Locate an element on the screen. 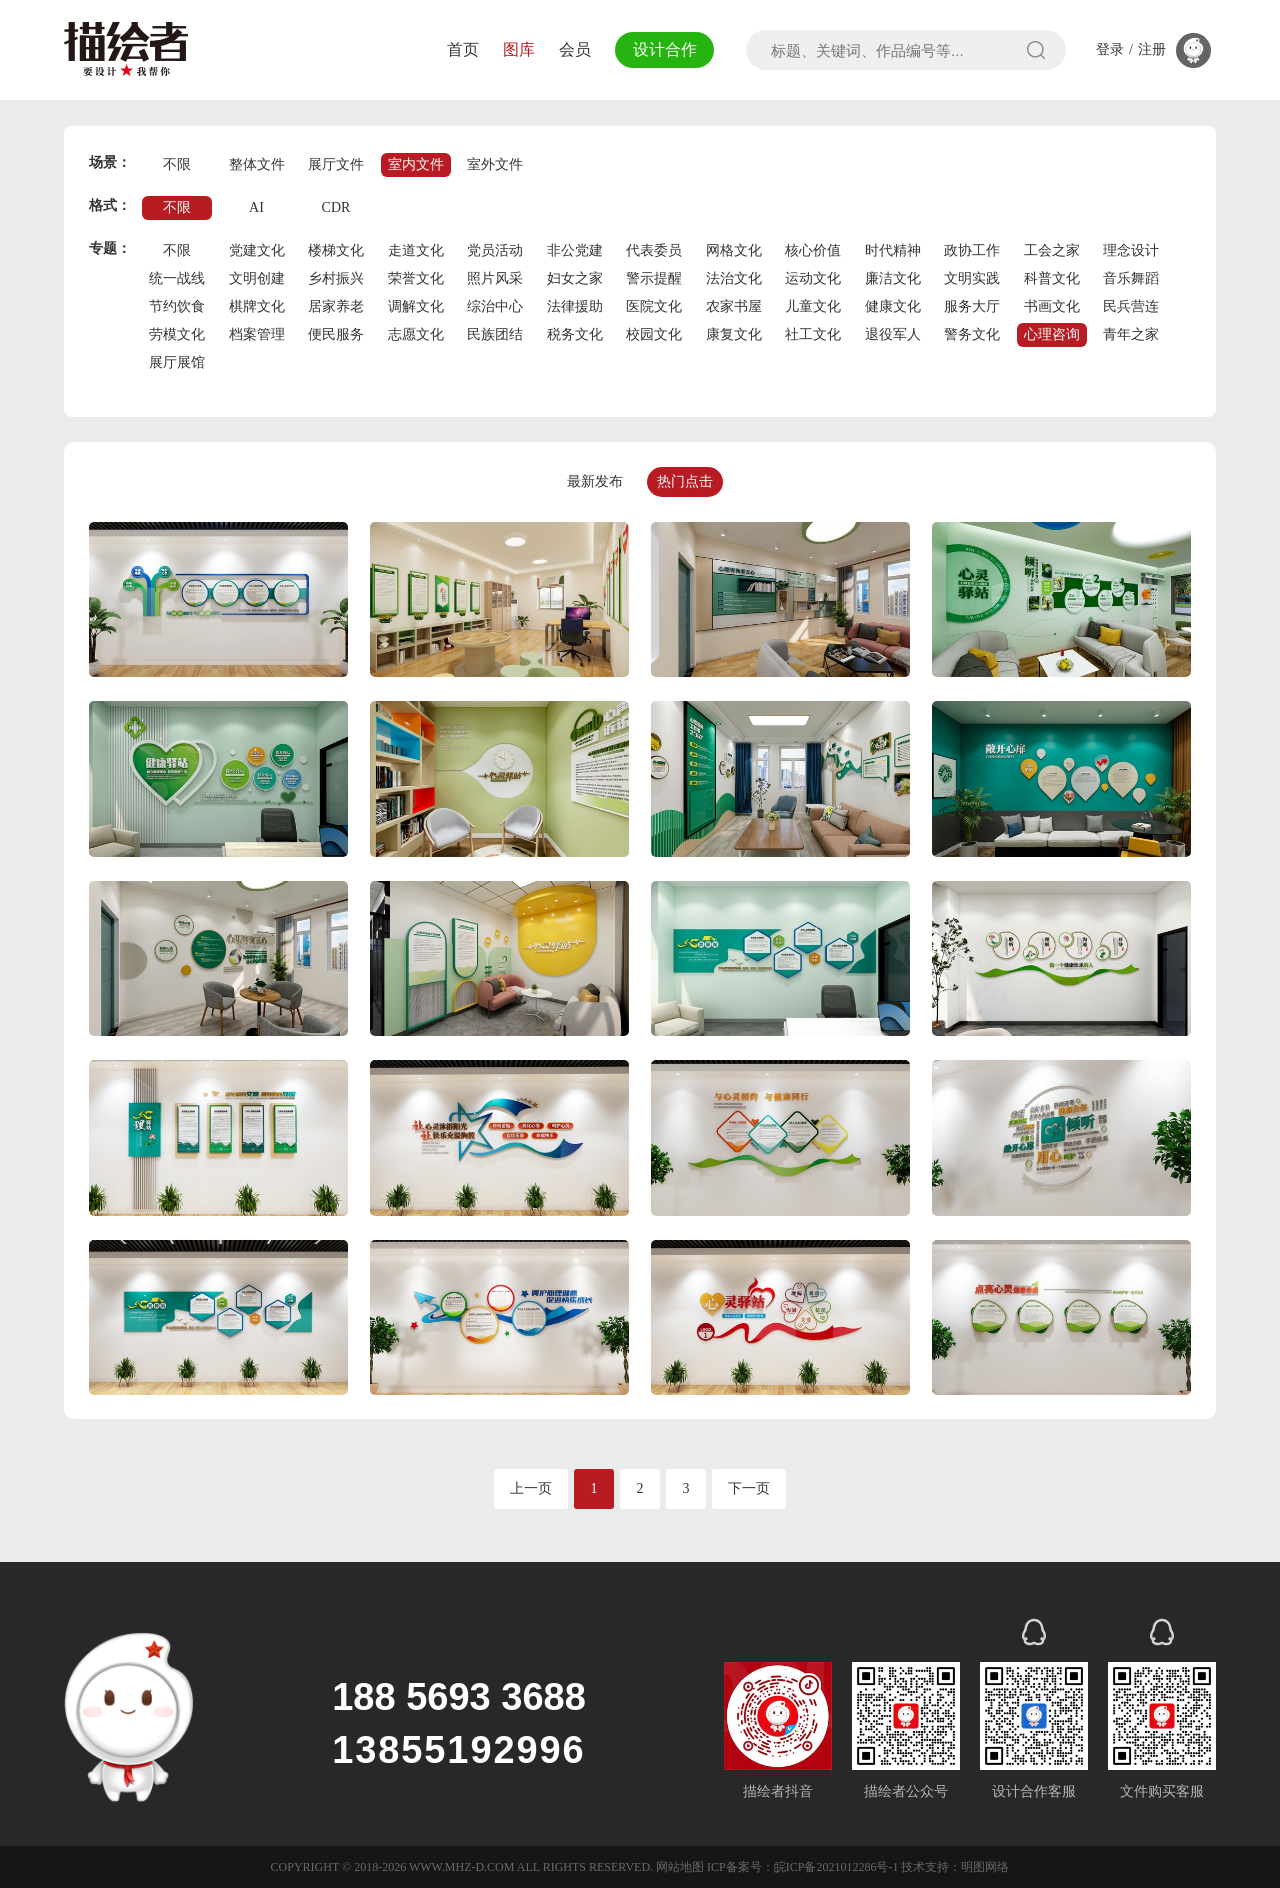 This screenshot has height=1888, width=1280. 法治文化 is located at coordinates (734, 278).